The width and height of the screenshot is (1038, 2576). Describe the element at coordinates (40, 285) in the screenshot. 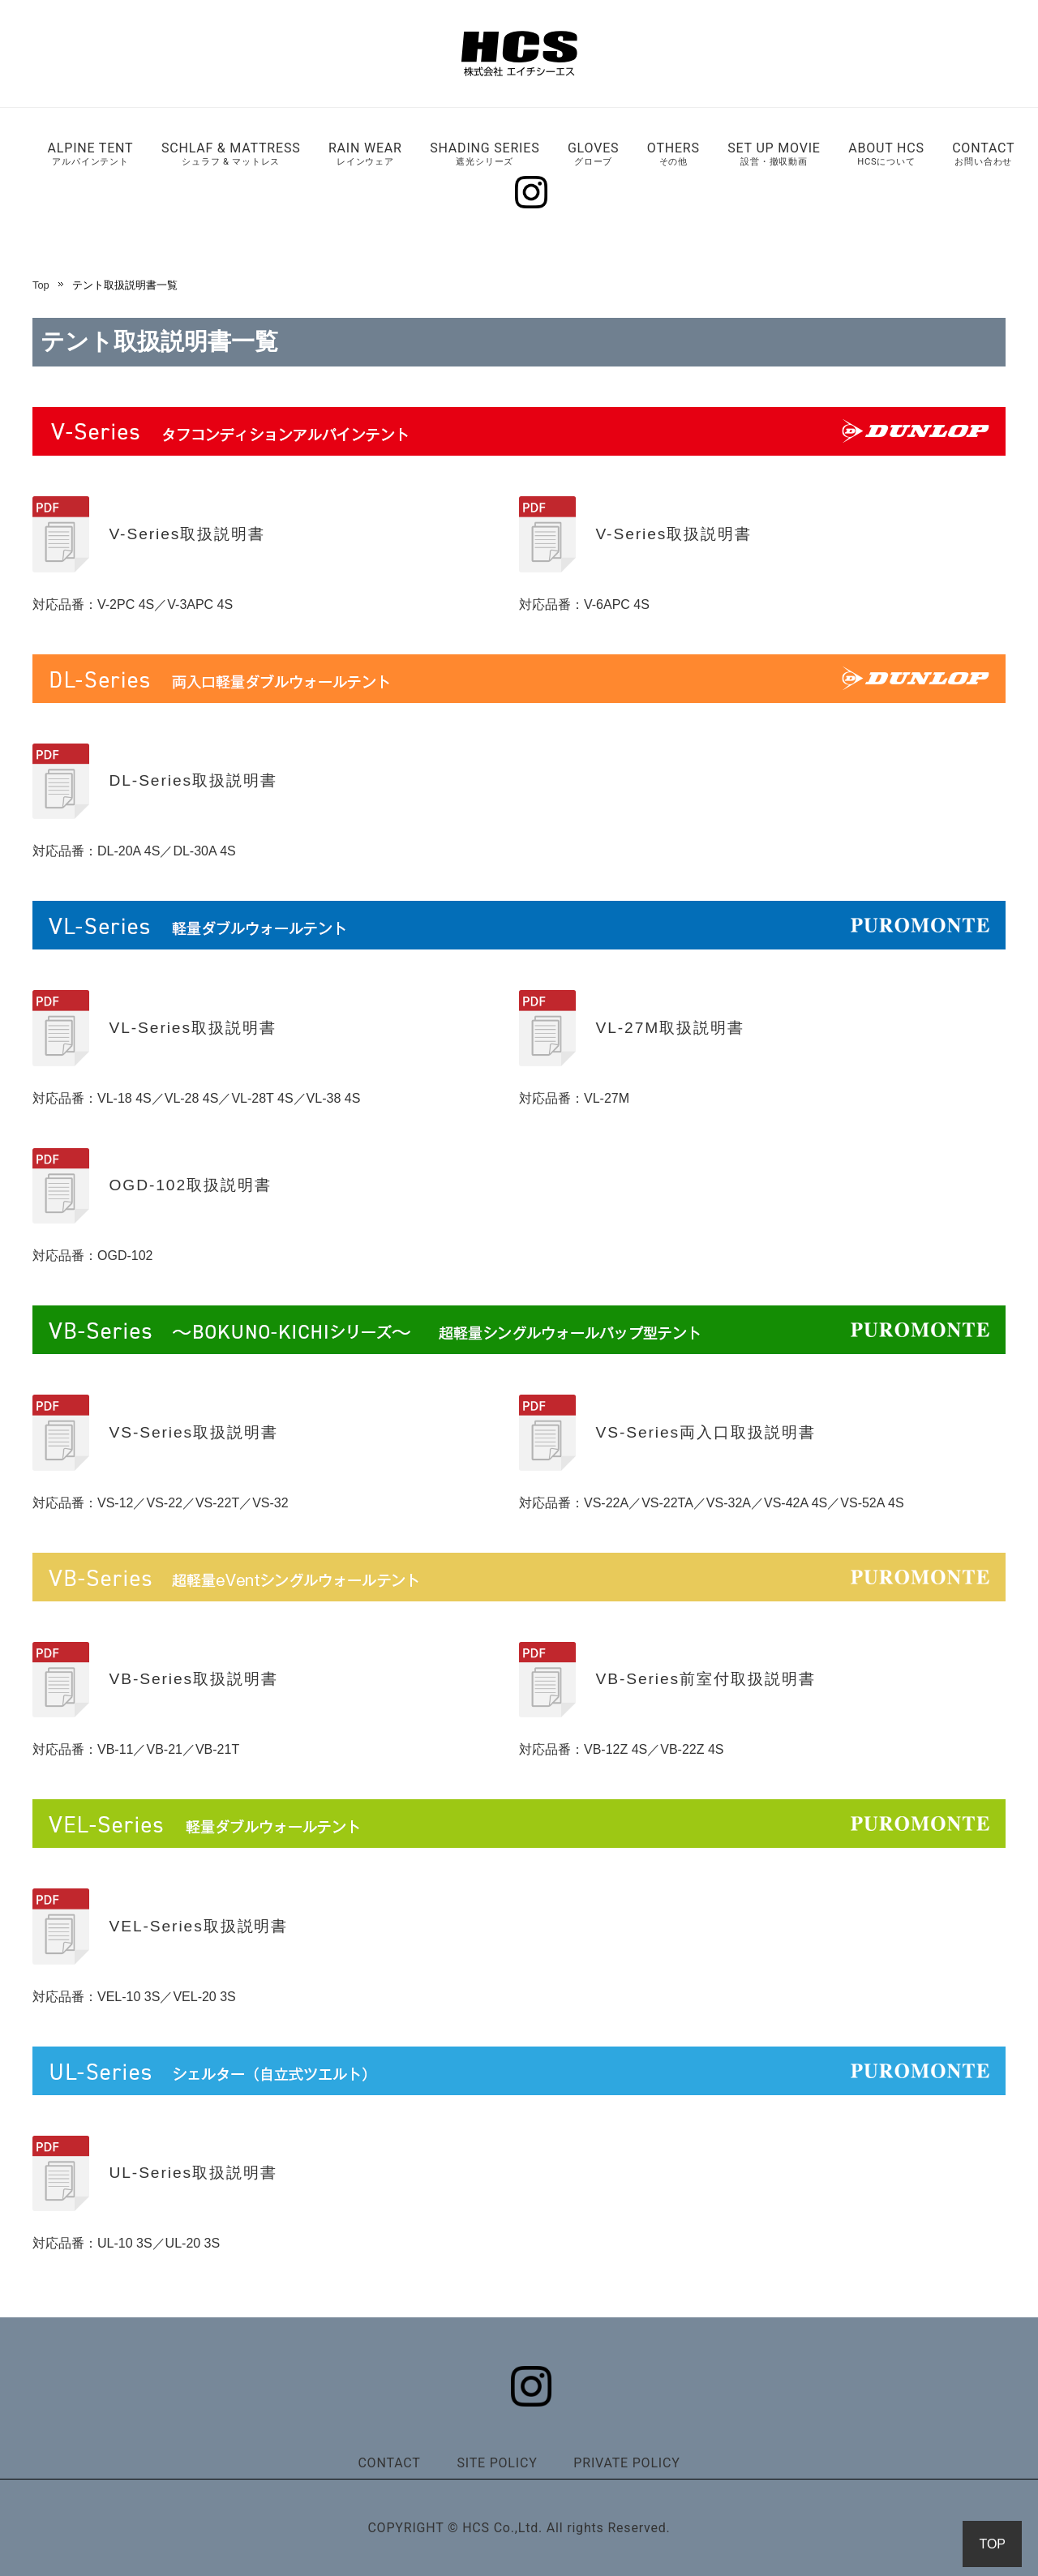

I see `Top` at that location.